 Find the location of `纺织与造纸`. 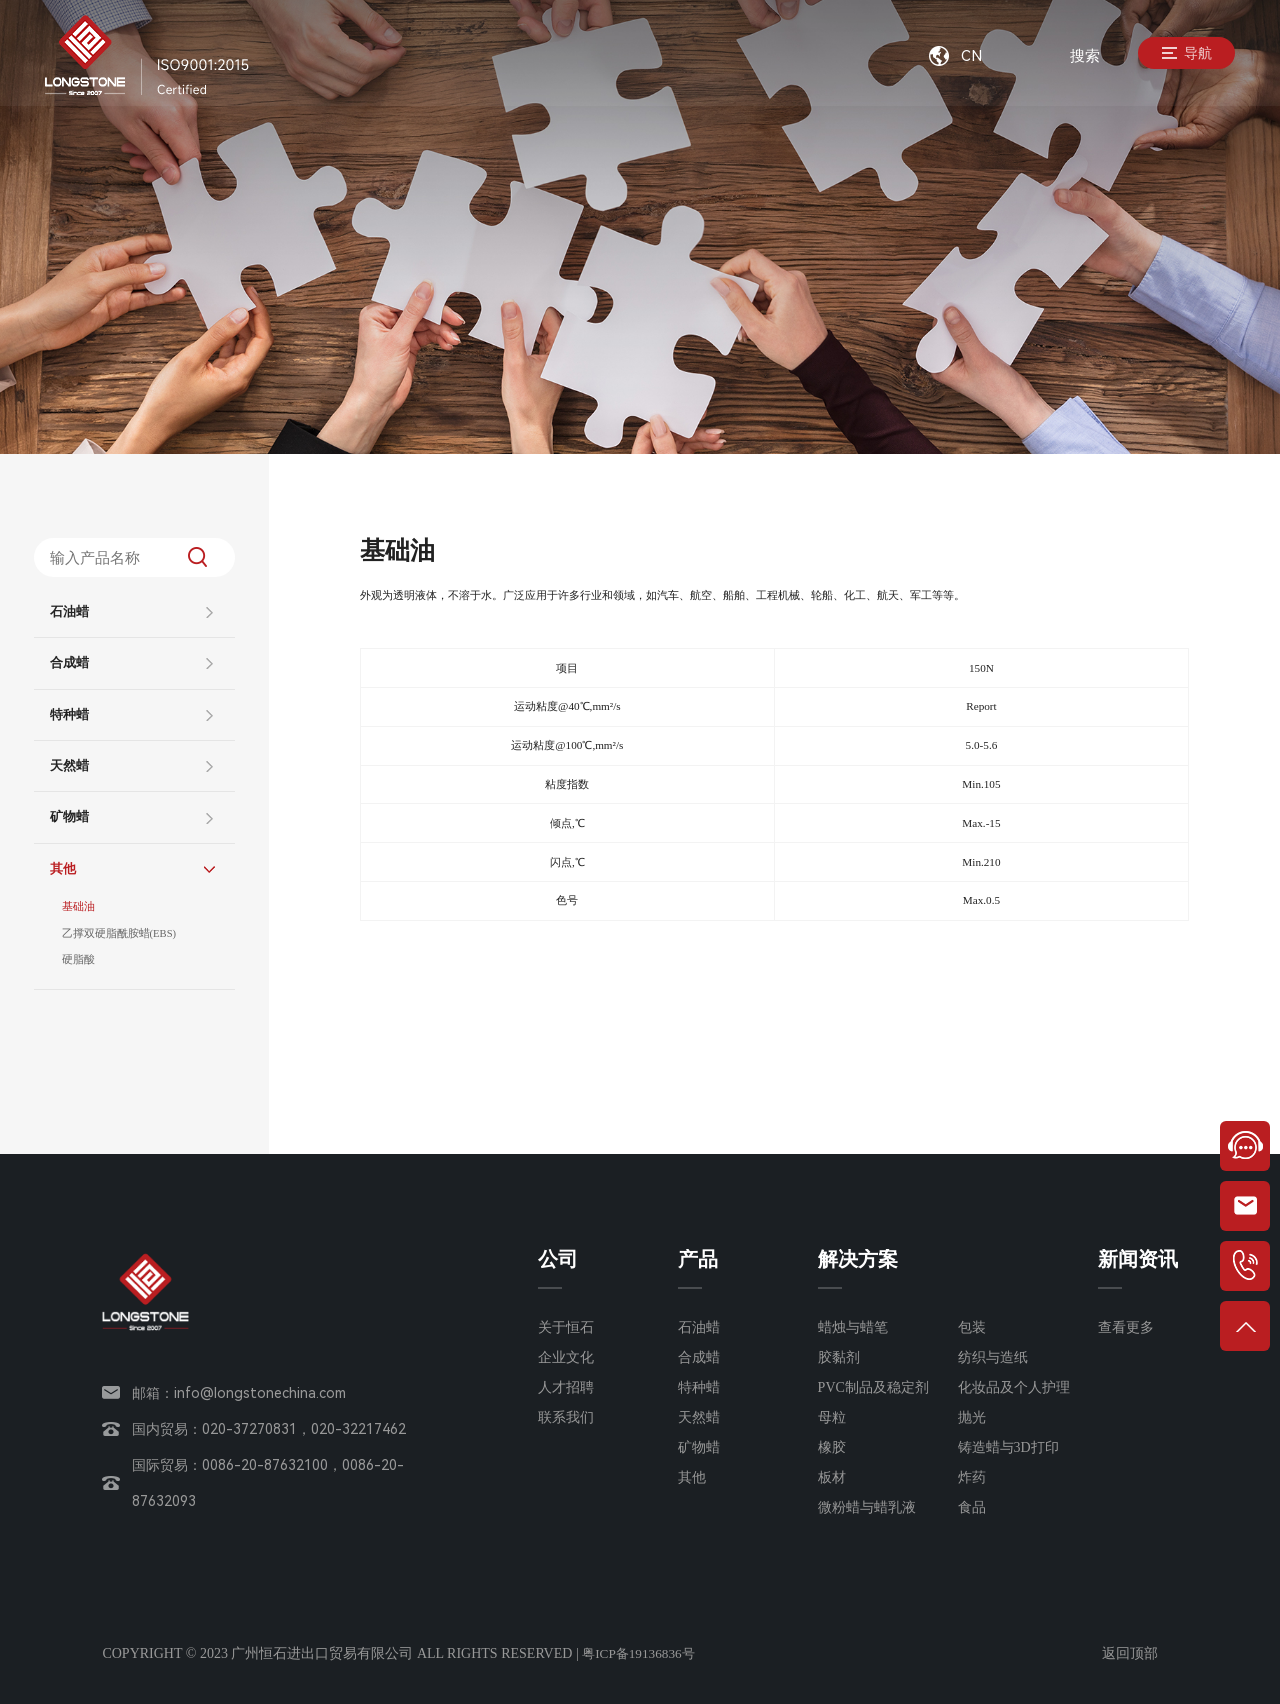

纺织与造纸 is located at coordinates (993, 1357).